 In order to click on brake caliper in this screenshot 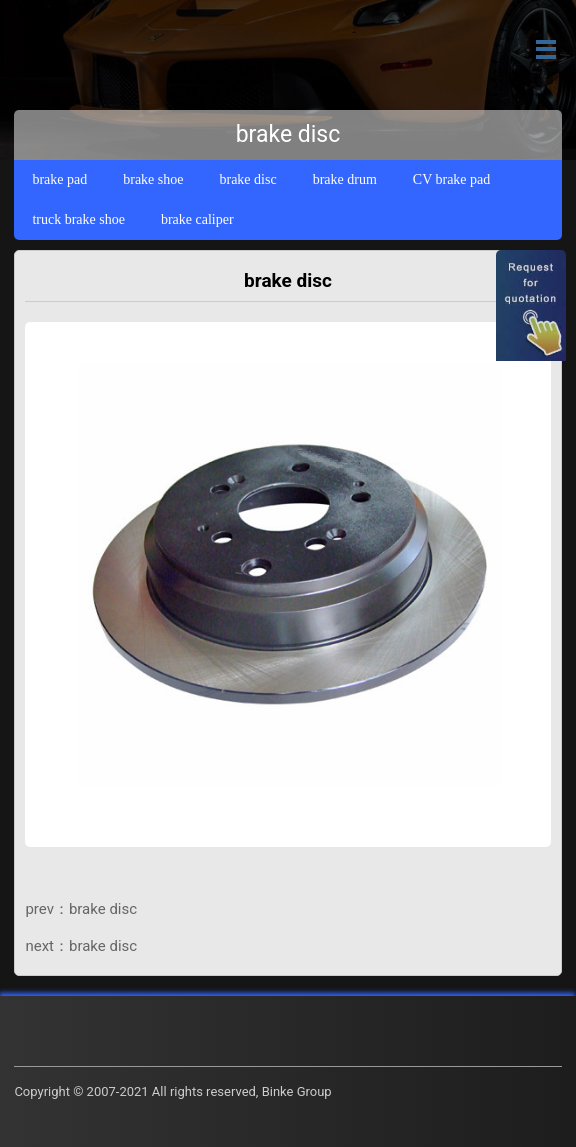, I will do `click(197, 219)`.